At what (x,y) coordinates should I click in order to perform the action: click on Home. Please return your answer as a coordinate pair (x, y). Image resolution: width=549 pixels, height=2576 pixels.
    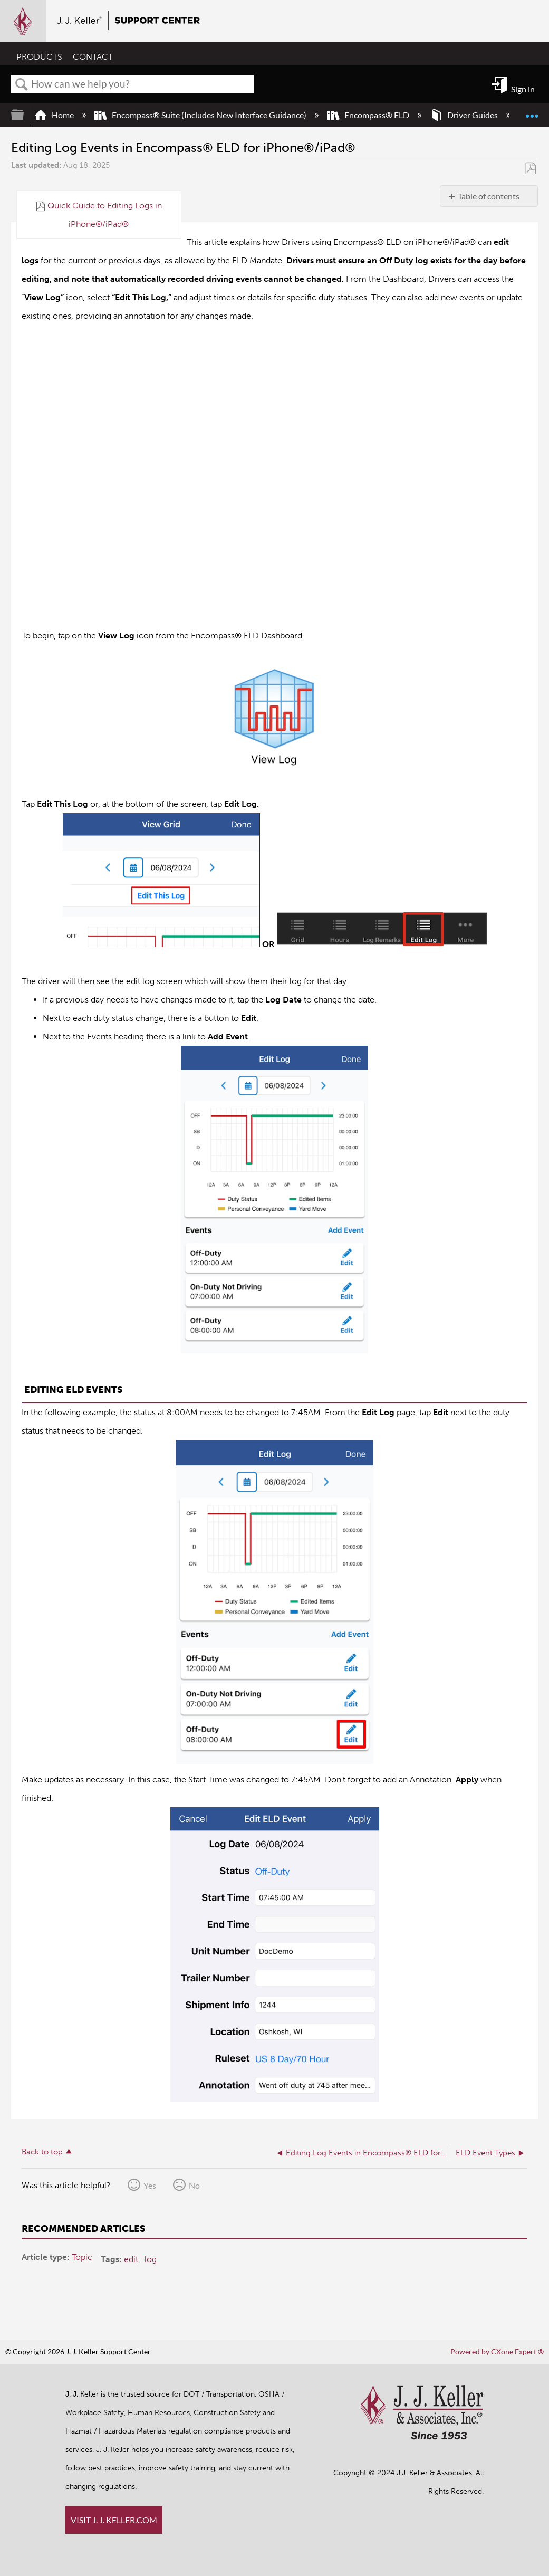
    Looking at the image, I should click on (54, 115).